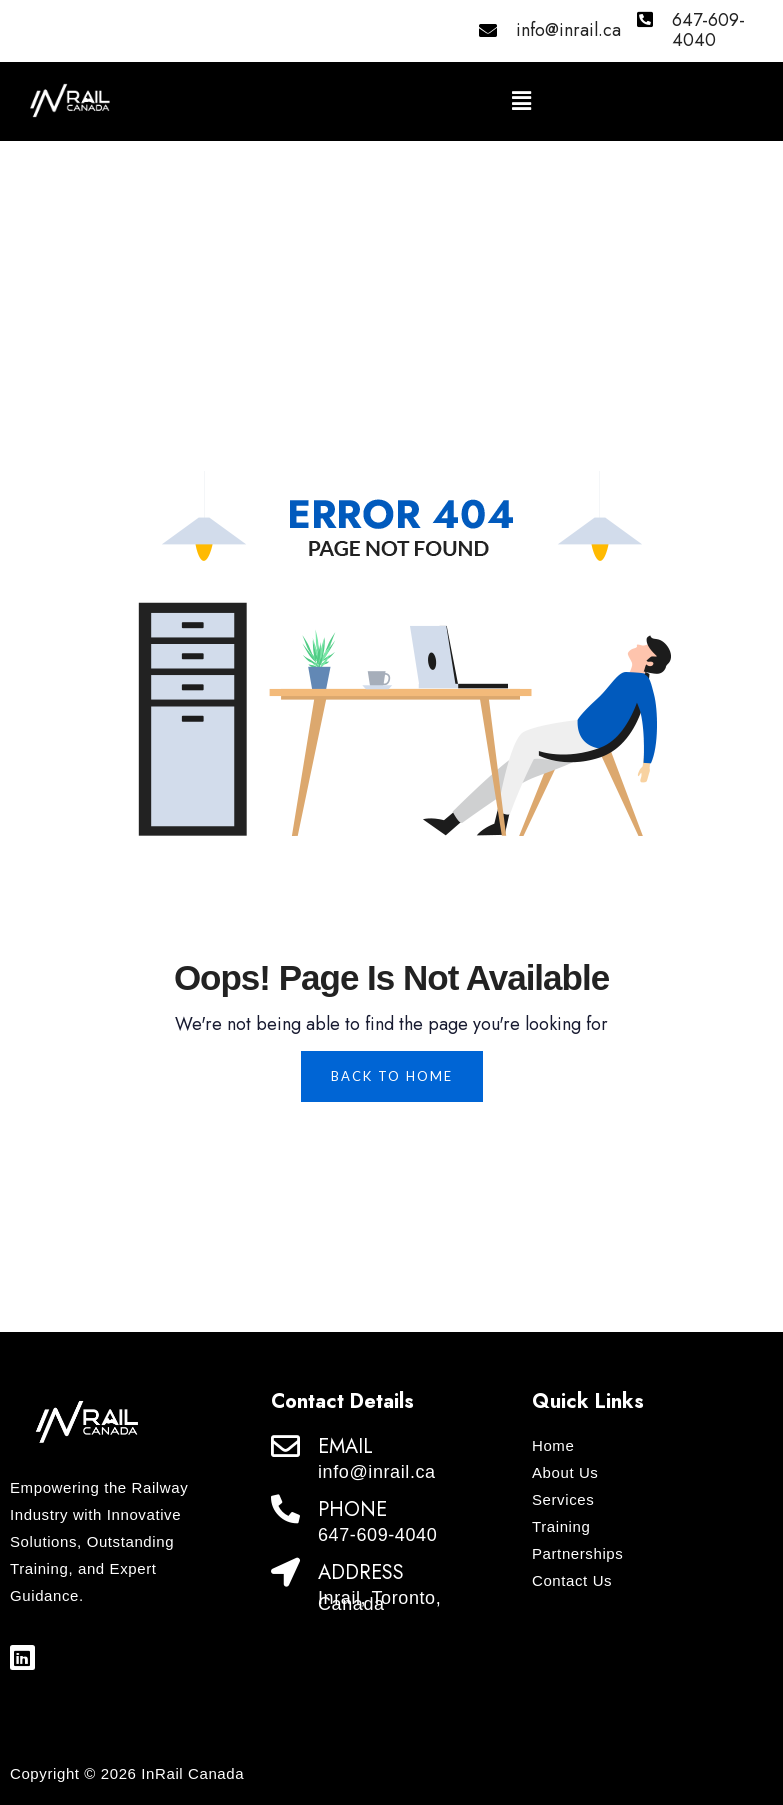 The width and height of the screenshot is (783, 1805). I want to click on Training, so click(561, 1526).